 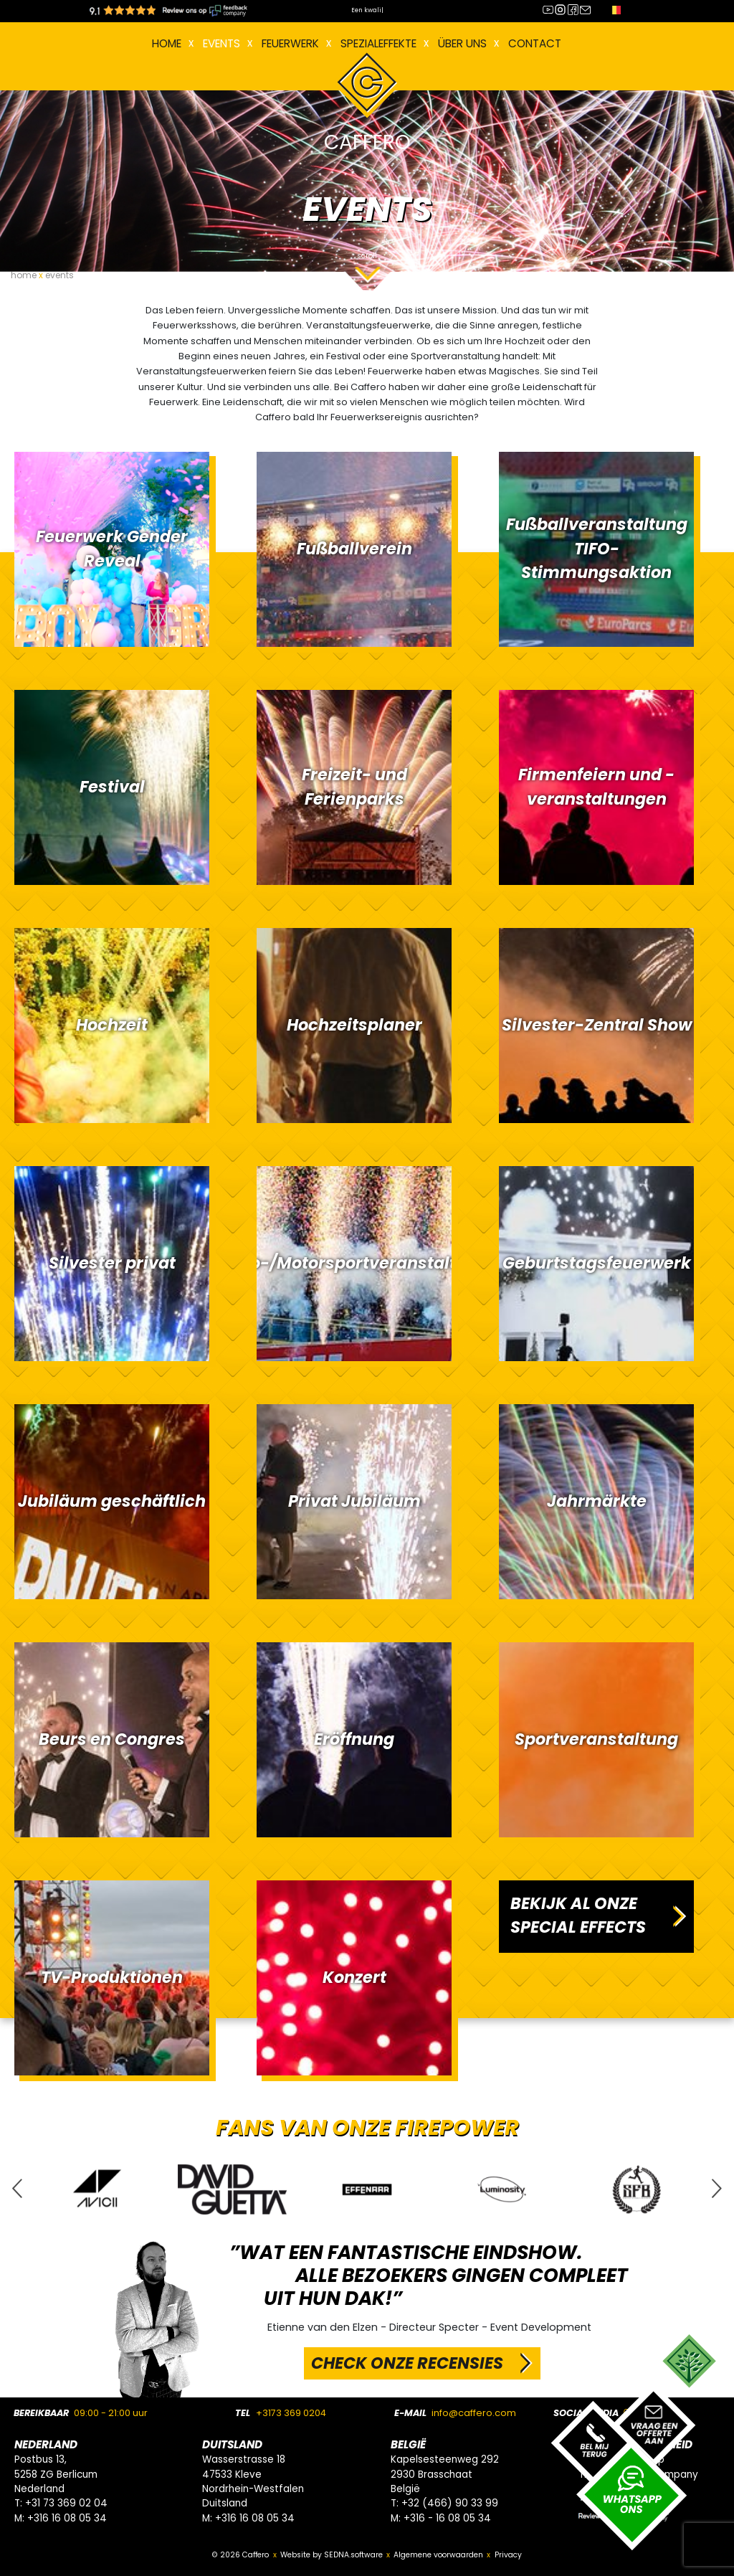 What do you see at coordinates (111, 2413) in the screenshot?
I see `09:00 - 21:00 uur` at bounding box center [111, 2413].